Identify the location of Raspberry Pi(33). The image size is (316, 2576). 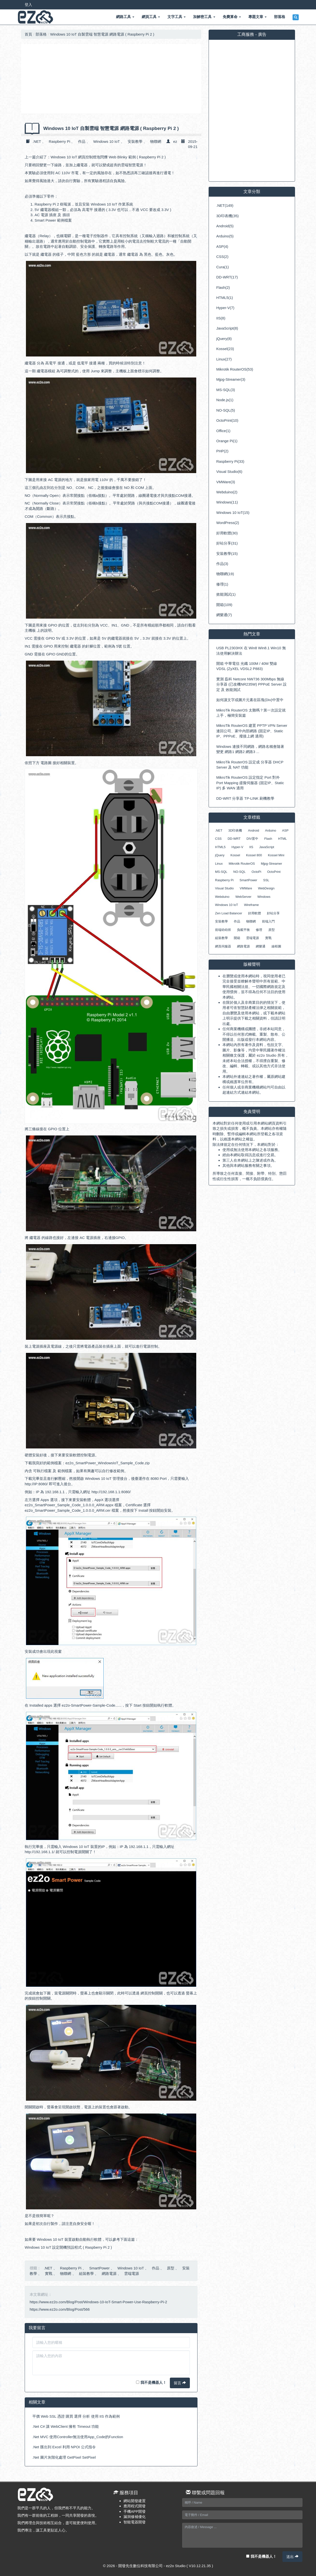
(230, 461).